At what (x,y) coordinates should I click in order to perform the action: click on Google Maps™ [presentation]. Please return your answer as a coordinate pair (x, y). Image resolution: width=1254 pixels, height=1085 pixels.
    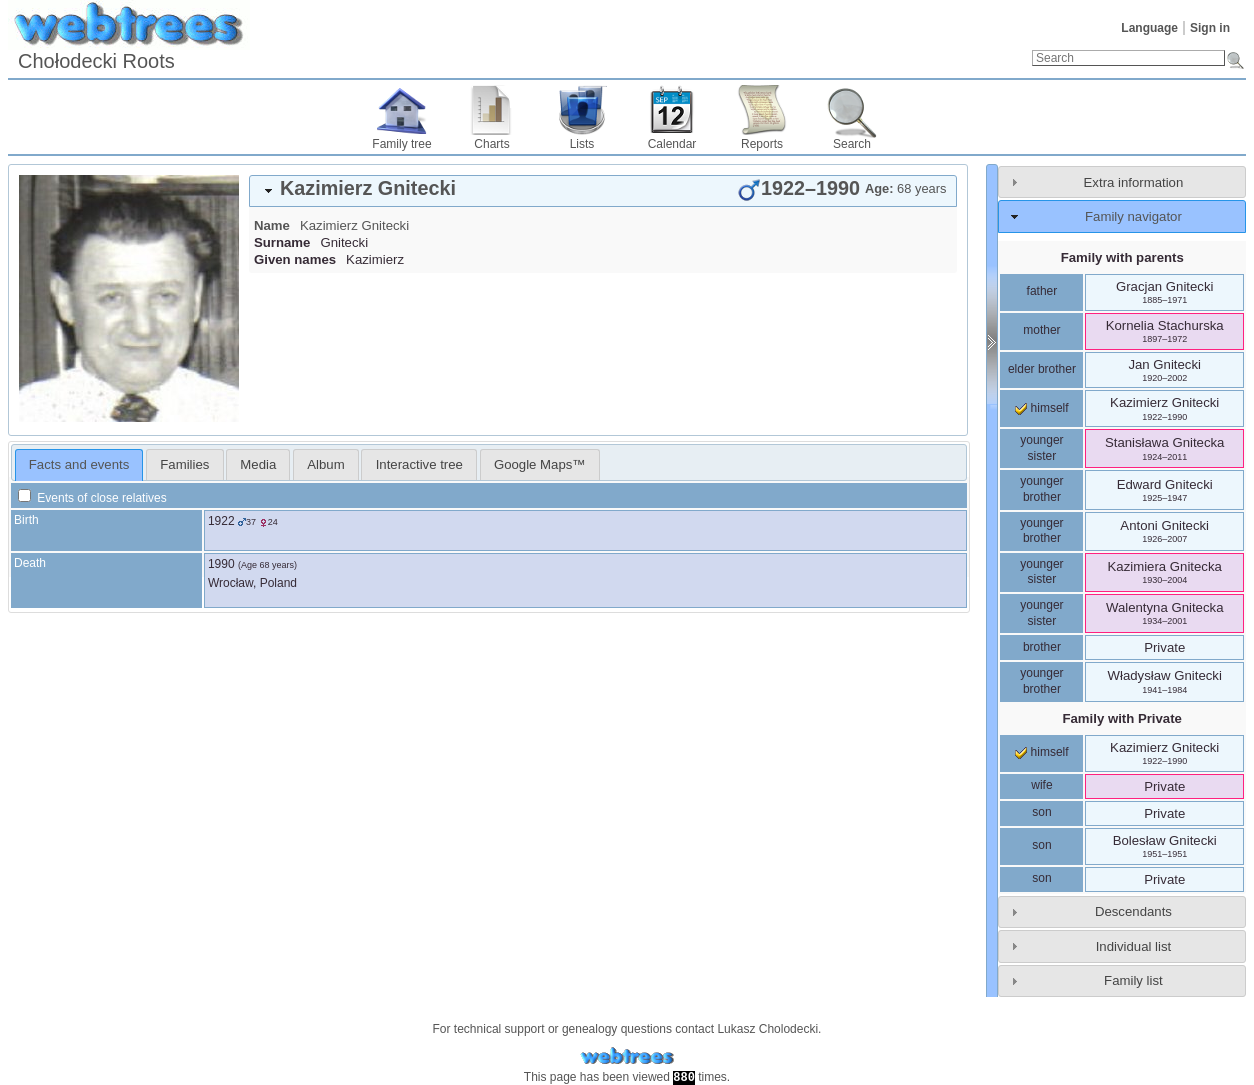
    Looking at the image, I should click on (540, 464).